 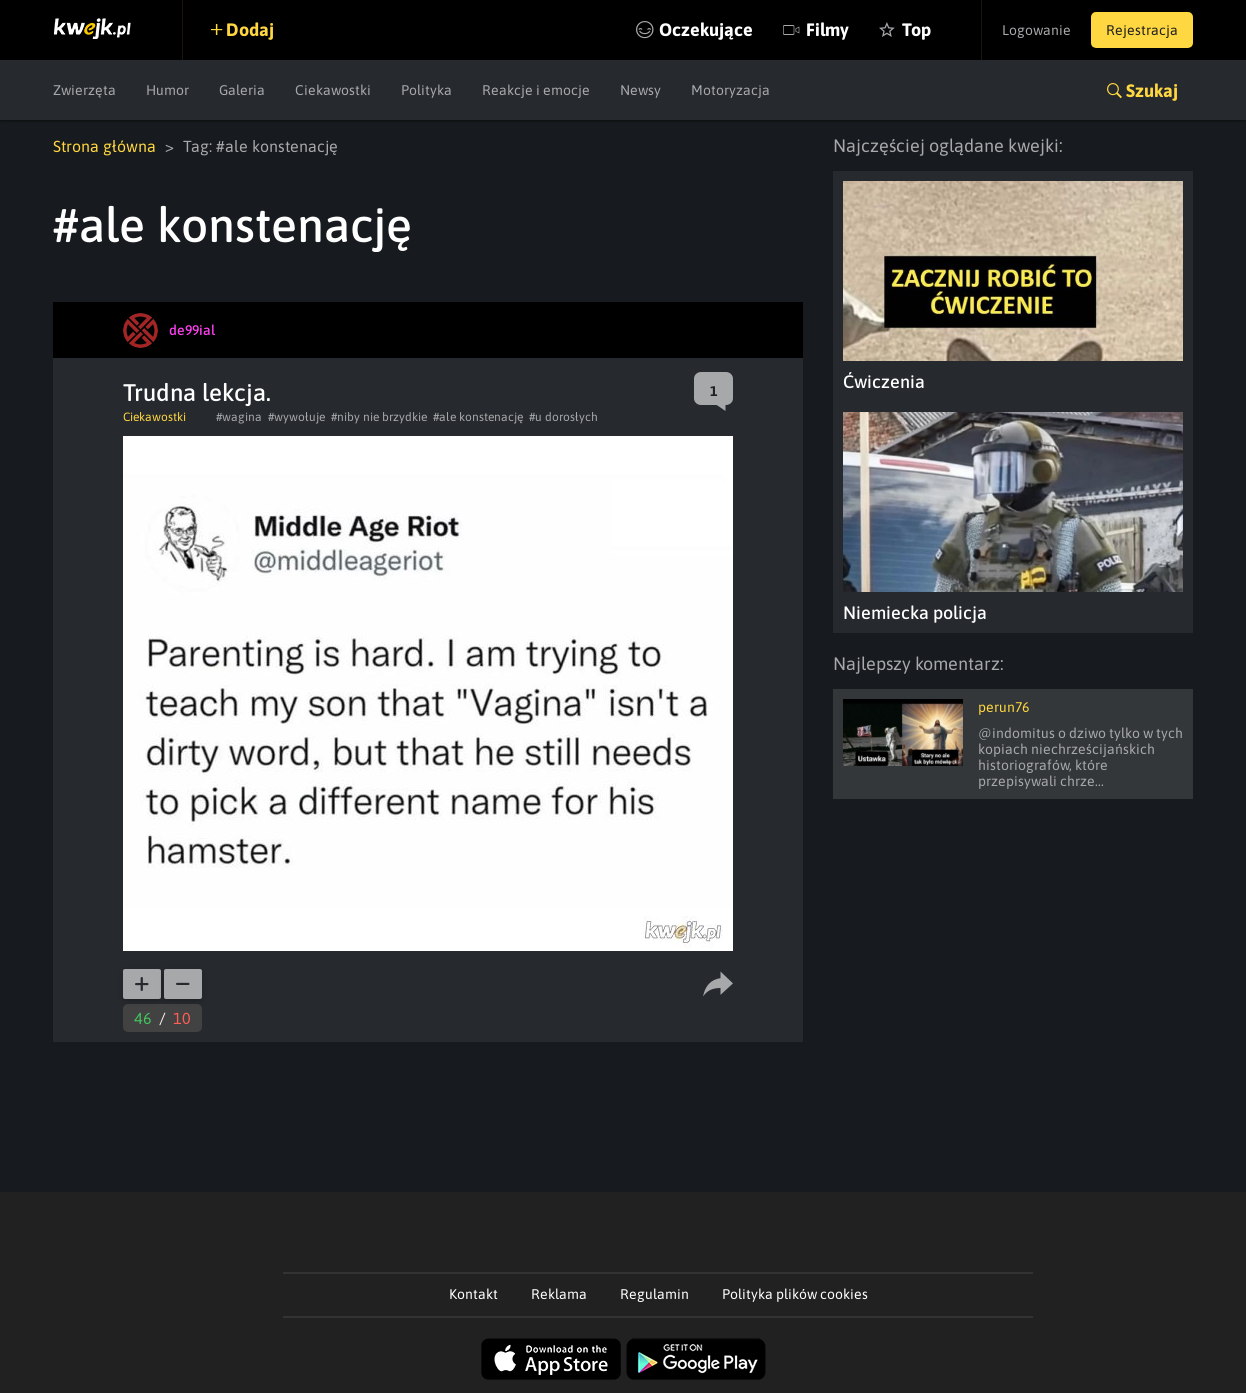 I want to click on #ale konstenację, so click(x=478, y=417).